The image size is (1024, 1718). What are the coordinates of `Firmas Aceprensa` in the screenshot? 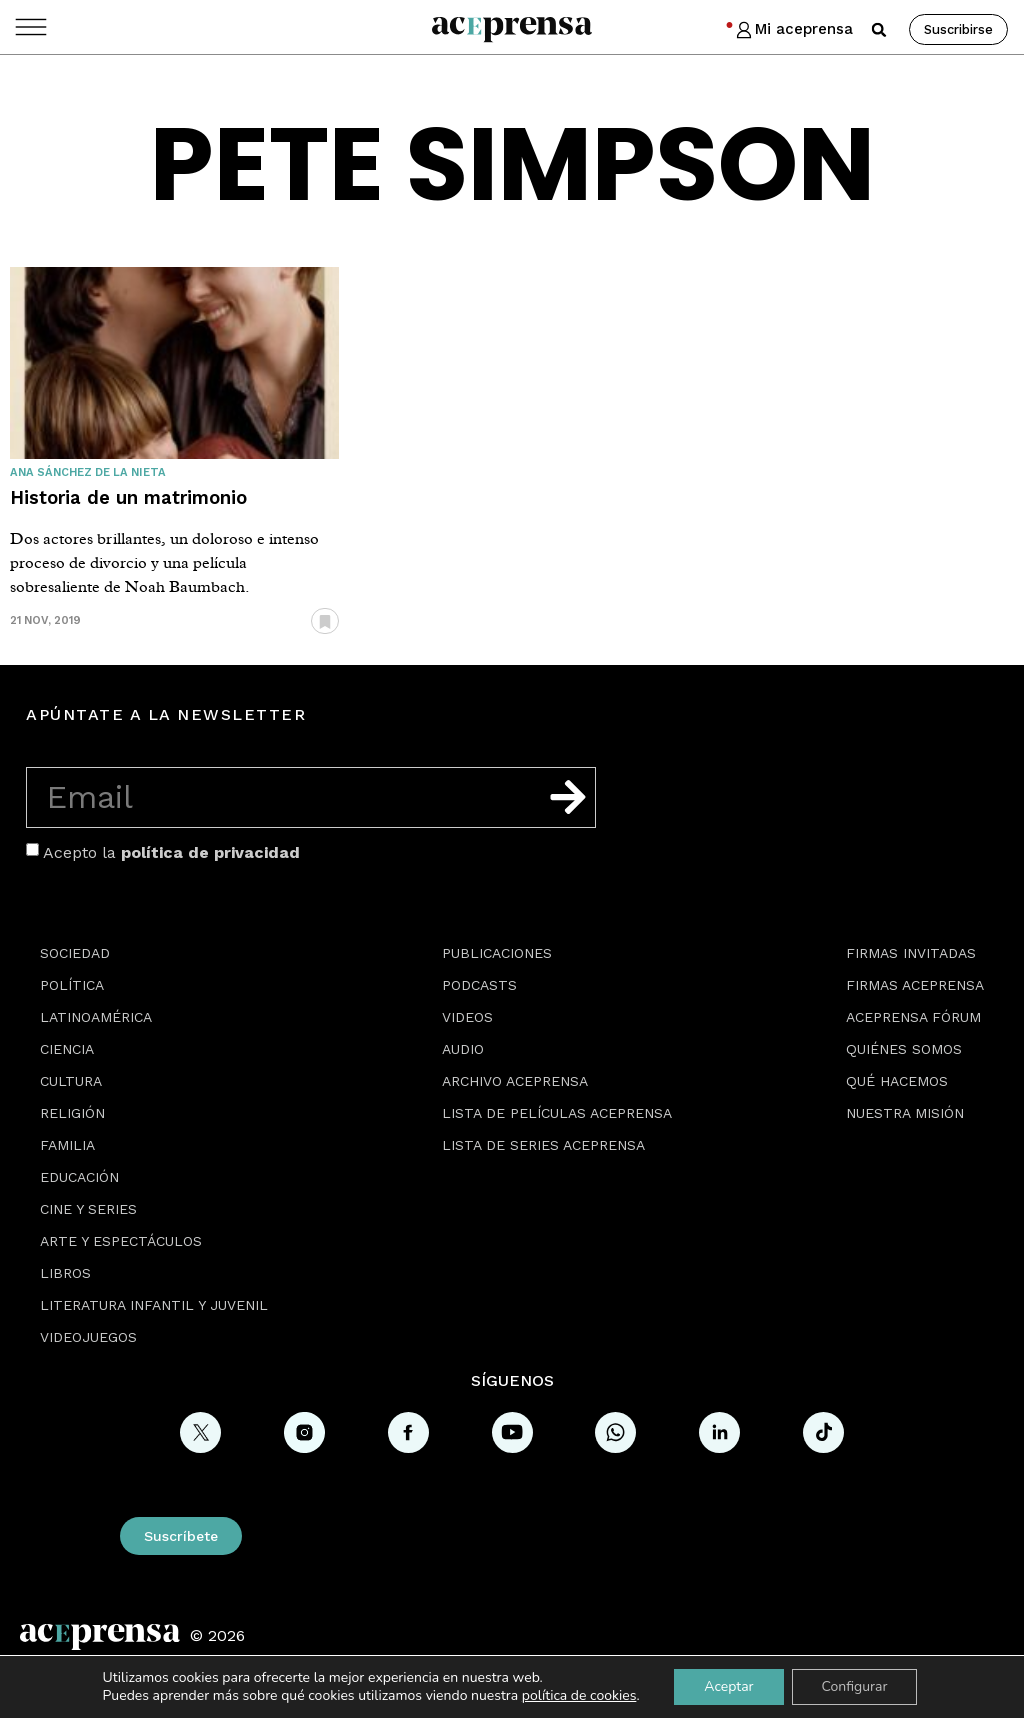 It's located at (915, 985).